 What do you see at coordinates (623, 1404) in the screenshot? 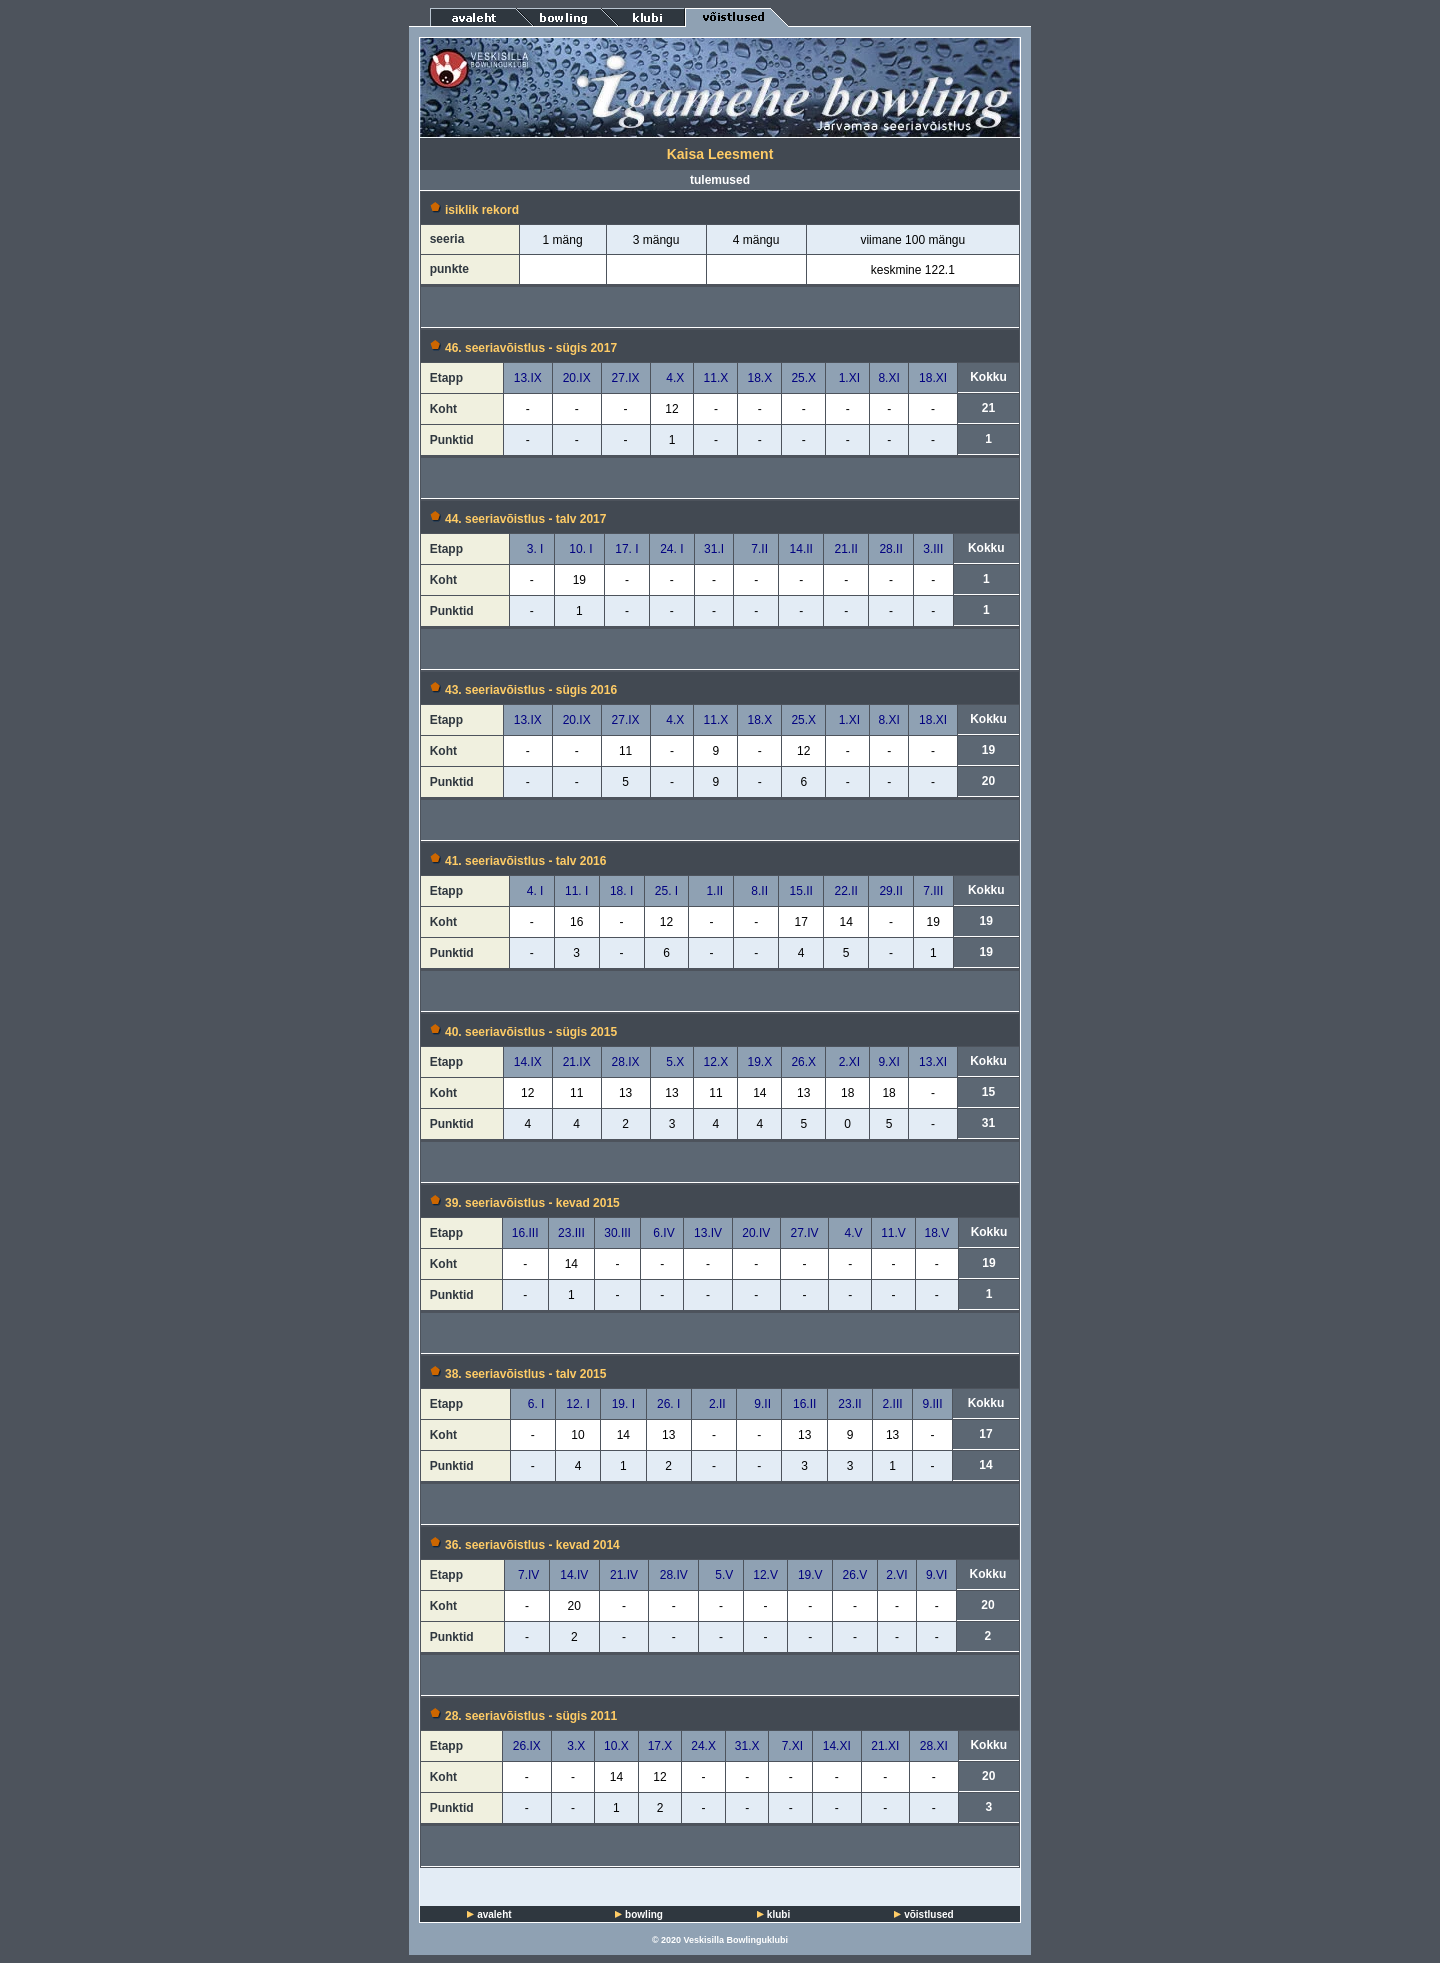
I see `19. I` at bounding box center [623, 1404].